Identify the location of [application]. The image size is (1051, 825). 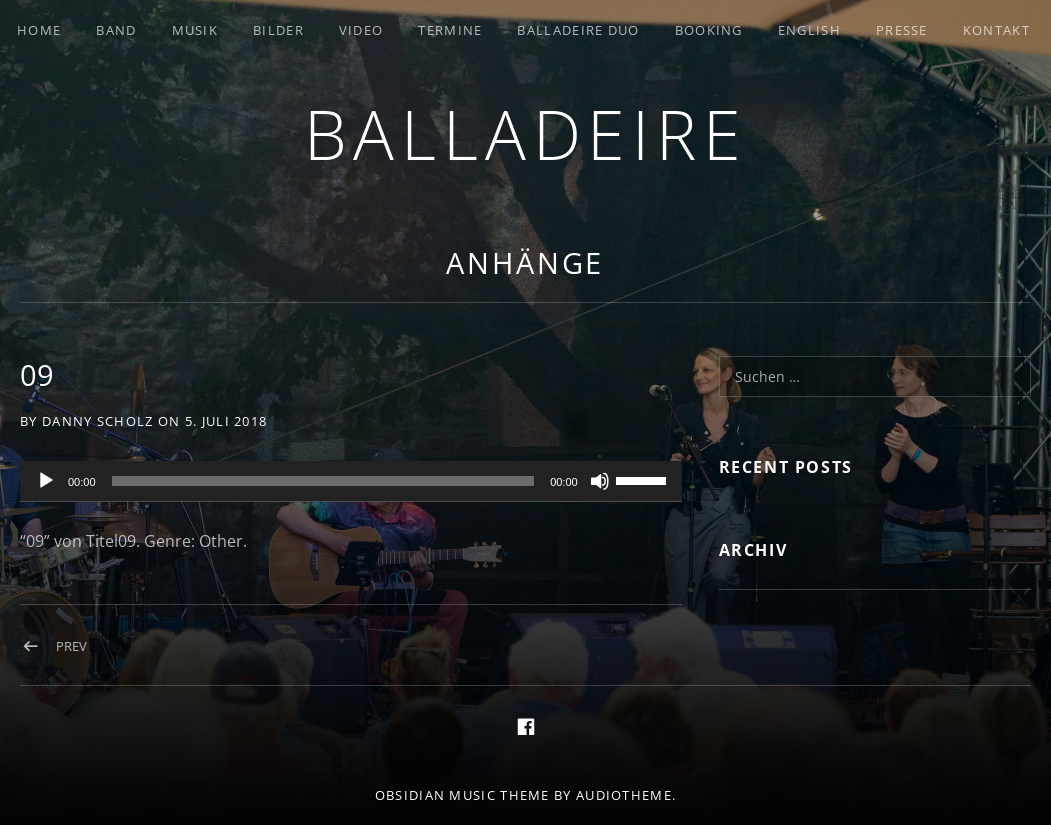
(351, 482).